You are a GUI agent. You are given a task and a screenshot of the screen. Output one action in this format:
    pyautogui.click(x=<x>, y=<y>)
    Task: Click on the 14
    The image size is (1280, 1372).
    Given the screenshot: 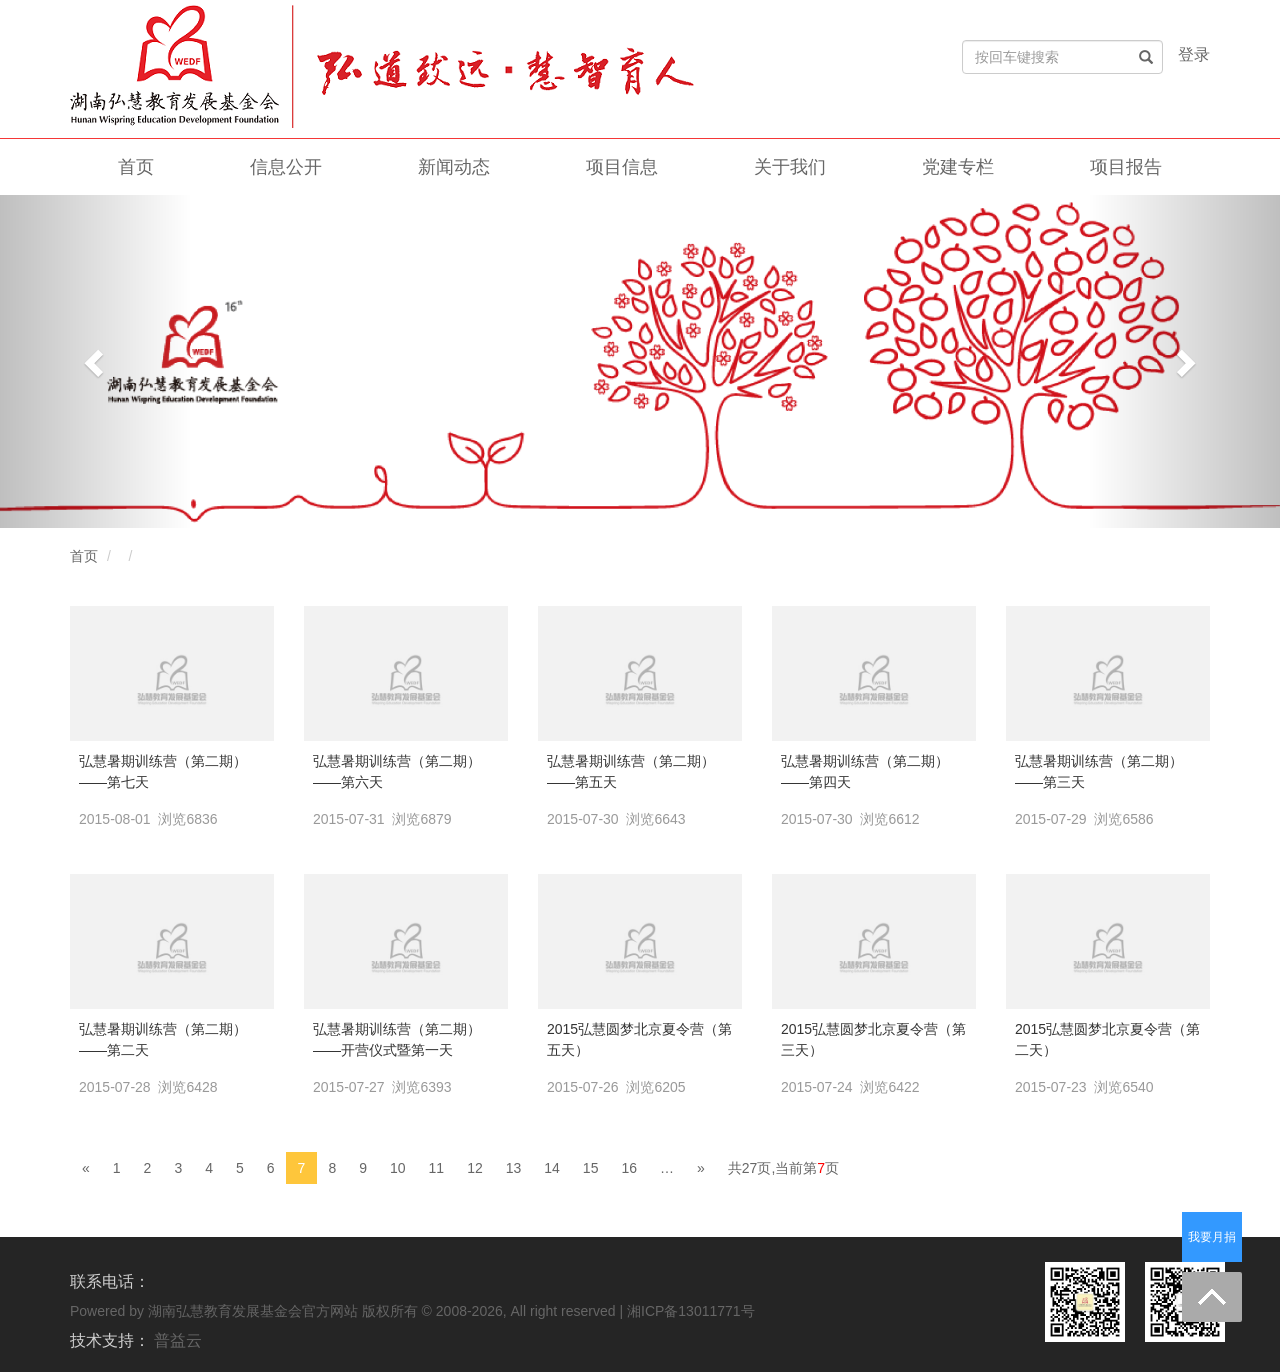 What is the action you would take?
    pyautogui.click(x=552, y=1168)
    